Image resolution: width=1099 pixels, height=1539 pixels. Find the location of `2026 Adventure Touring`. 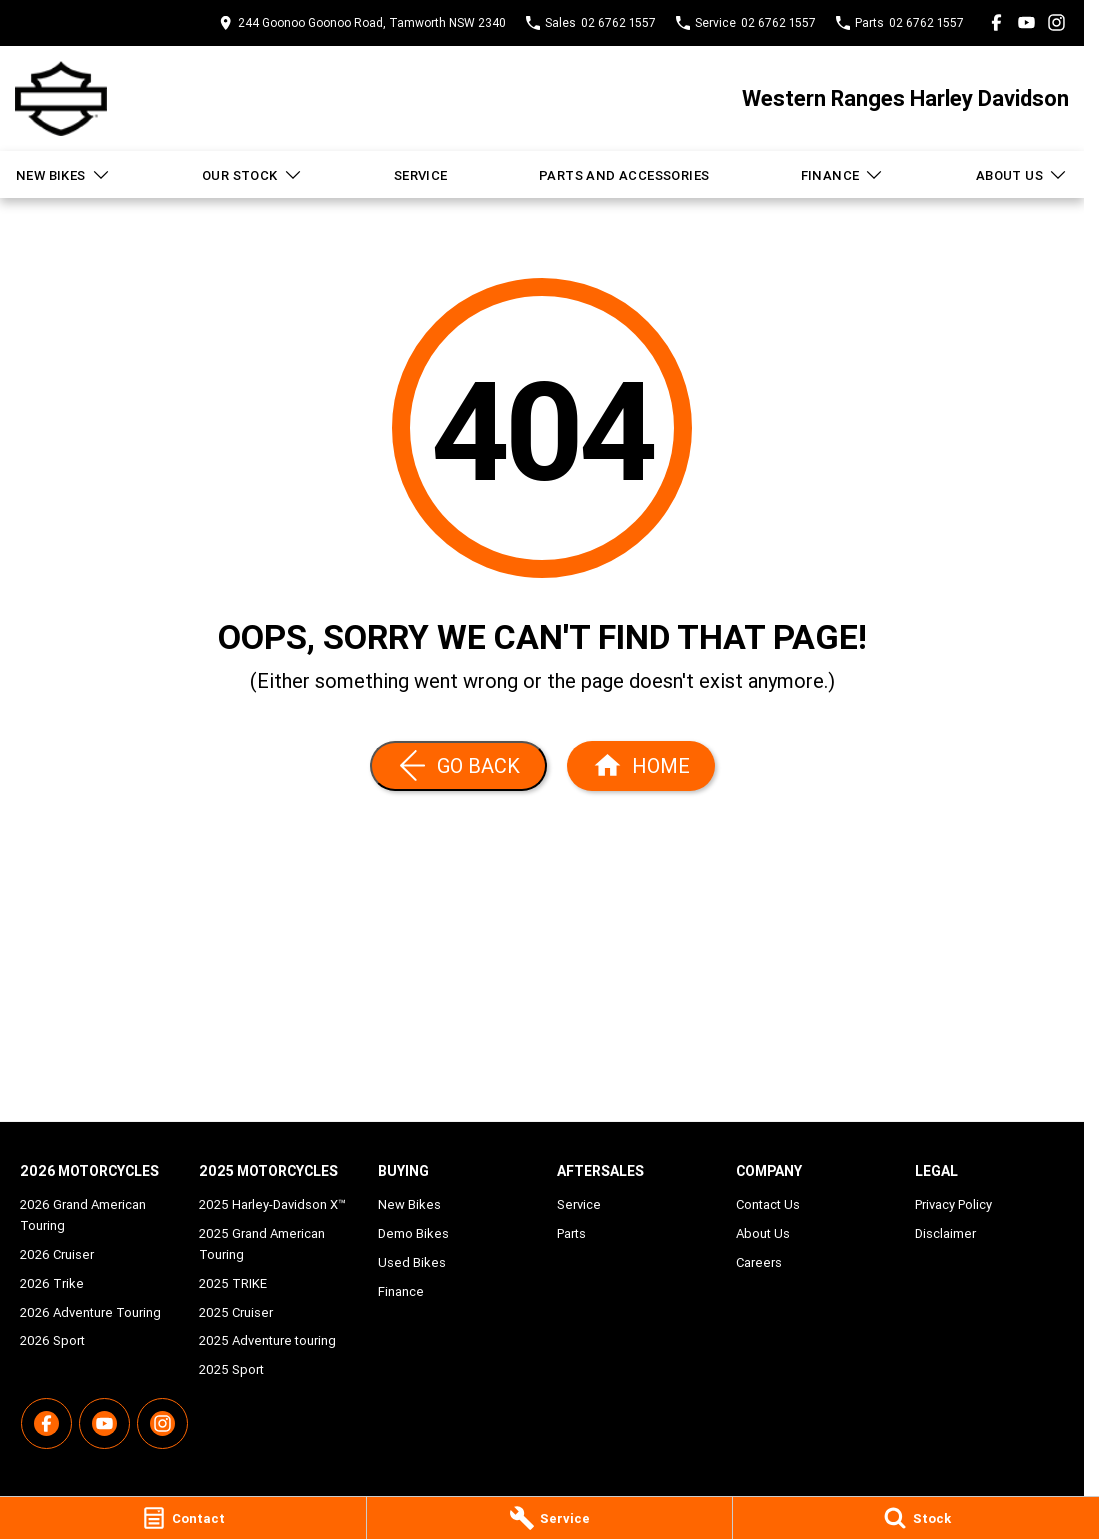

2026 Adventure Touring is located at coordinates (90, 1312).